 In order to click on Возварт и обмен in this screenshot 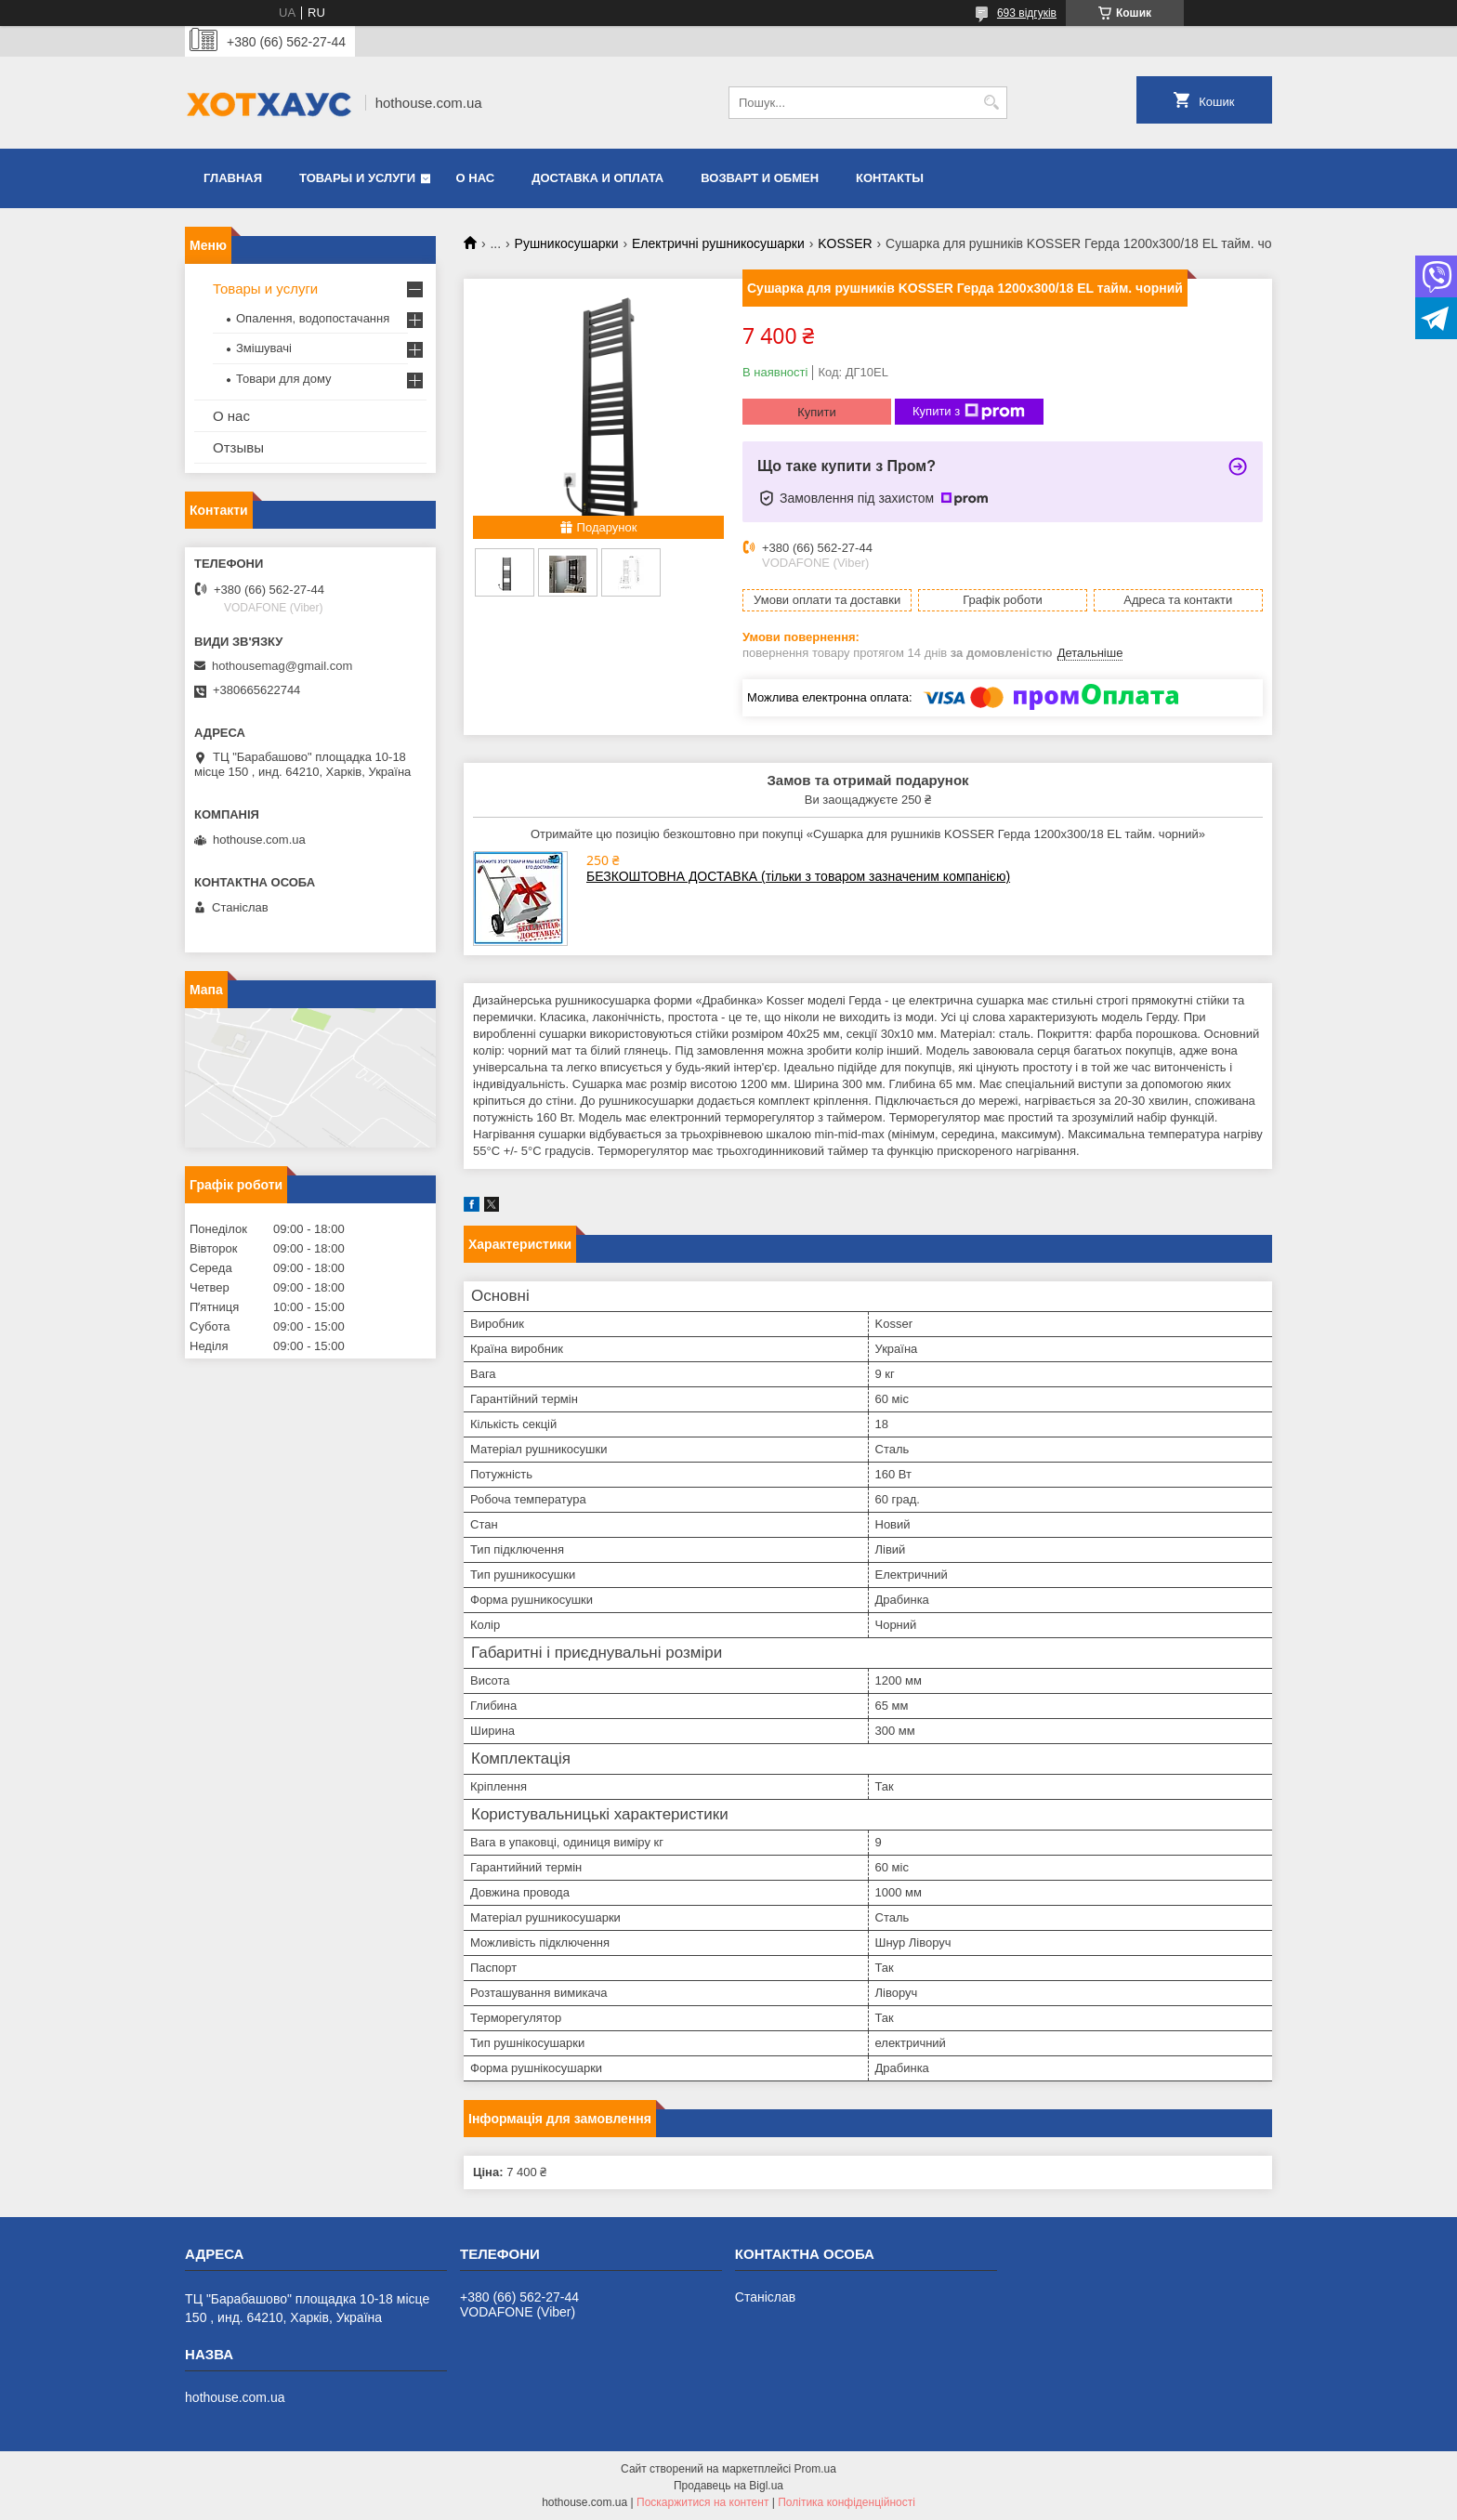, I will do `click(760, 178)`.